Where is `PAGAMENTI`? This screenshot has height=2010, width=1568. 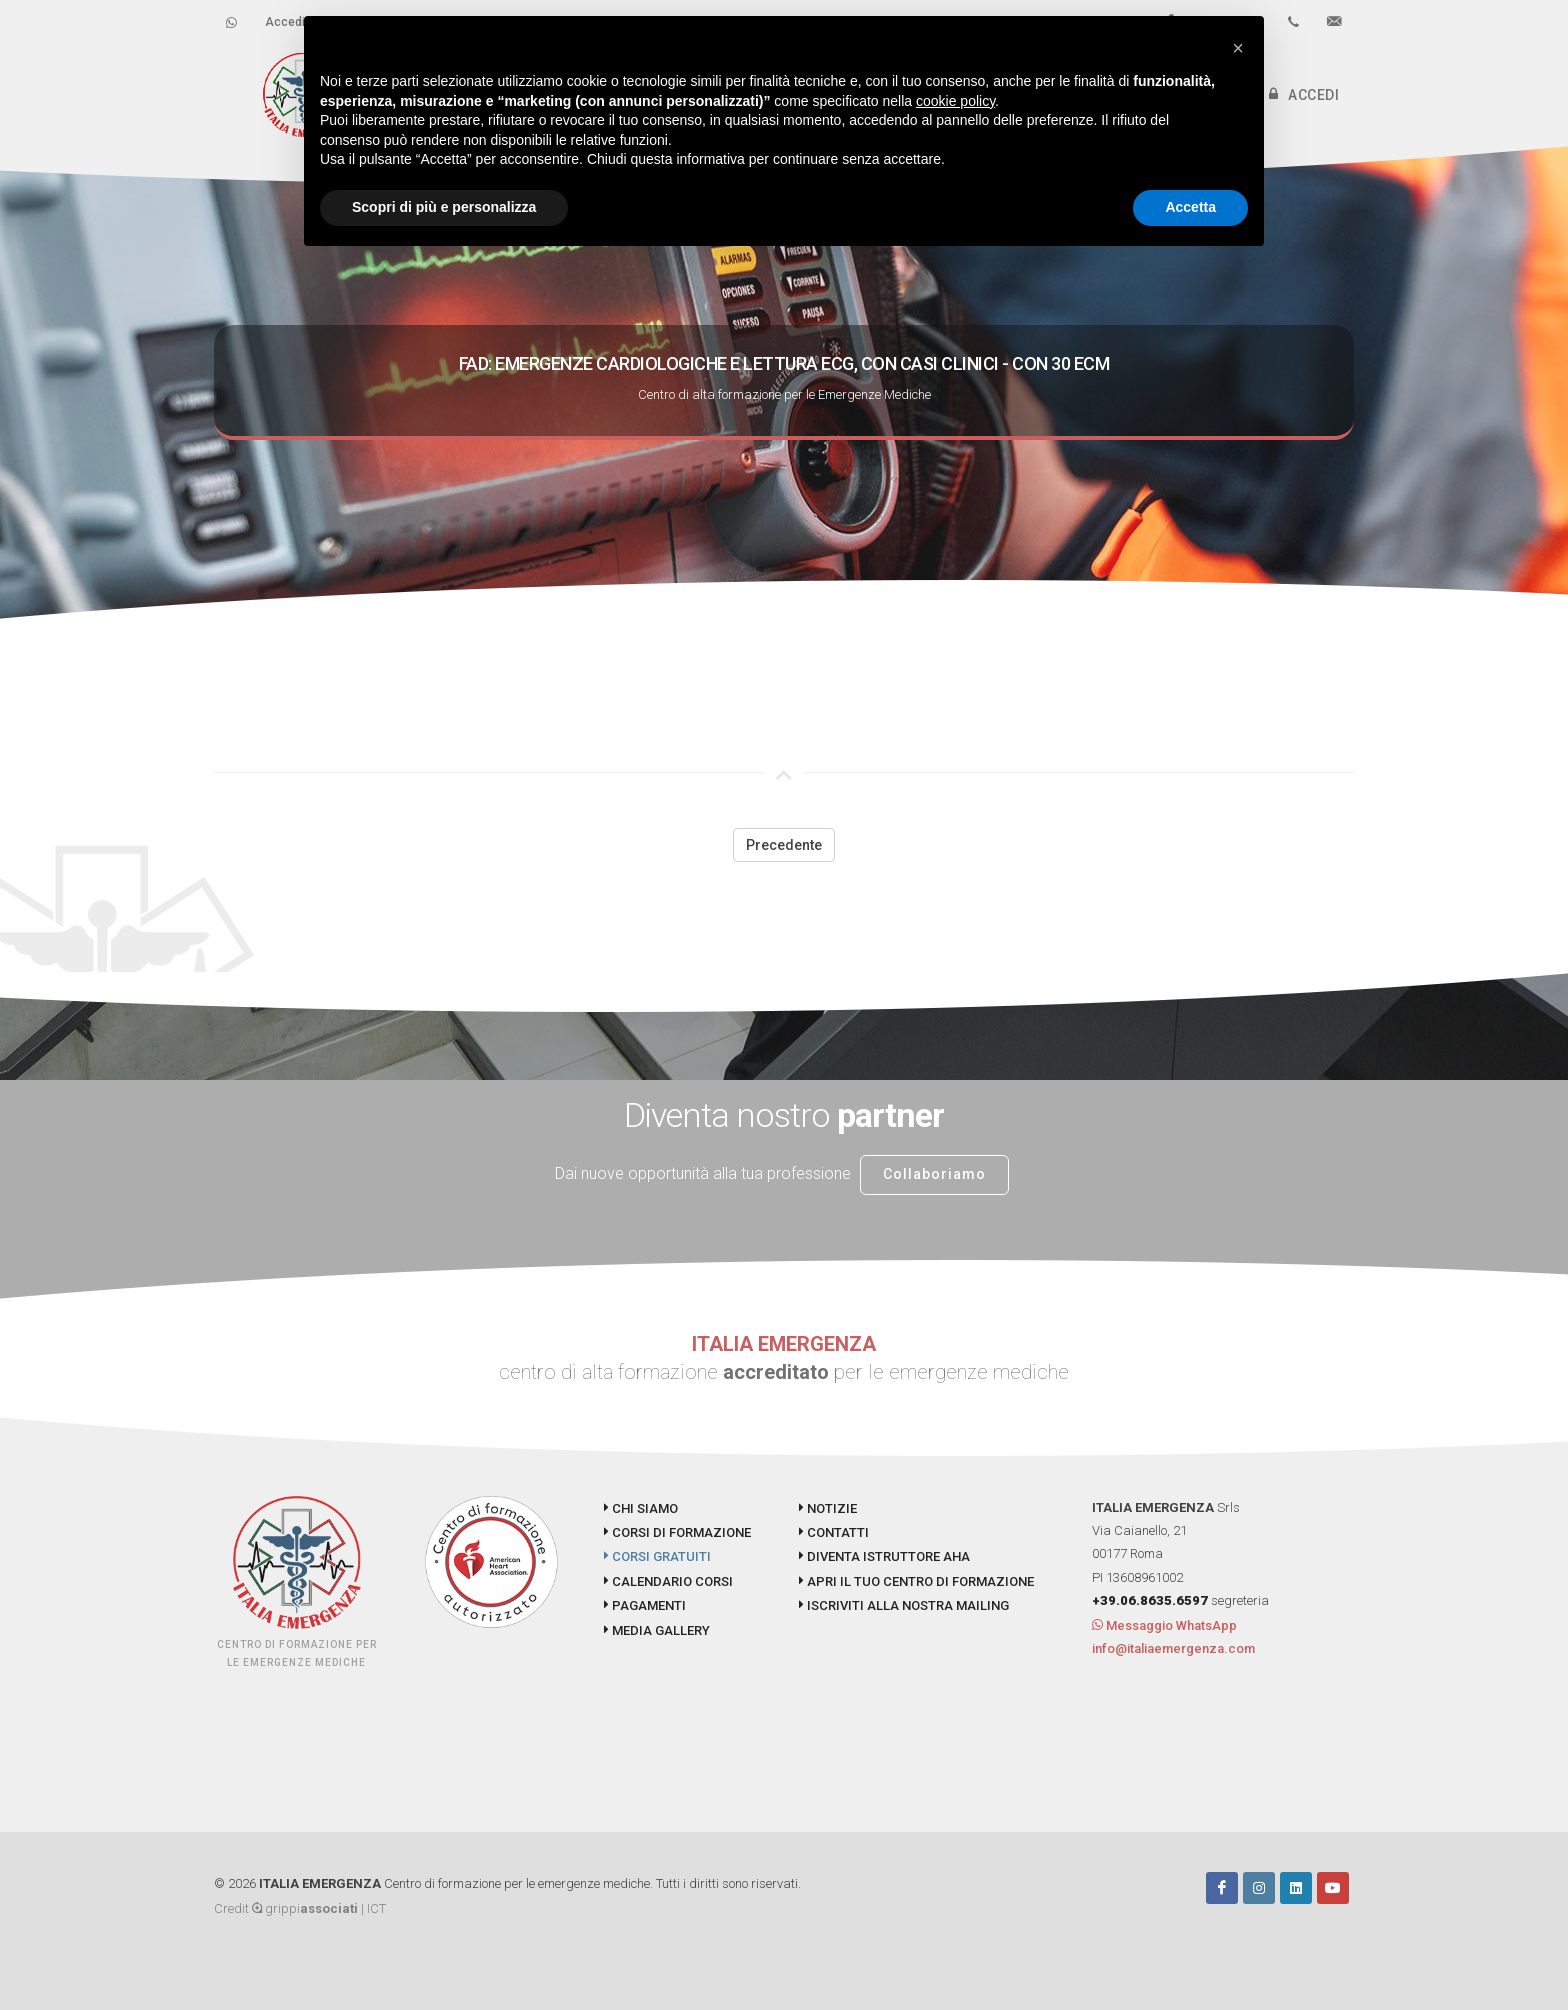 PAGAMENTI is located at coordinates (645, 1605).